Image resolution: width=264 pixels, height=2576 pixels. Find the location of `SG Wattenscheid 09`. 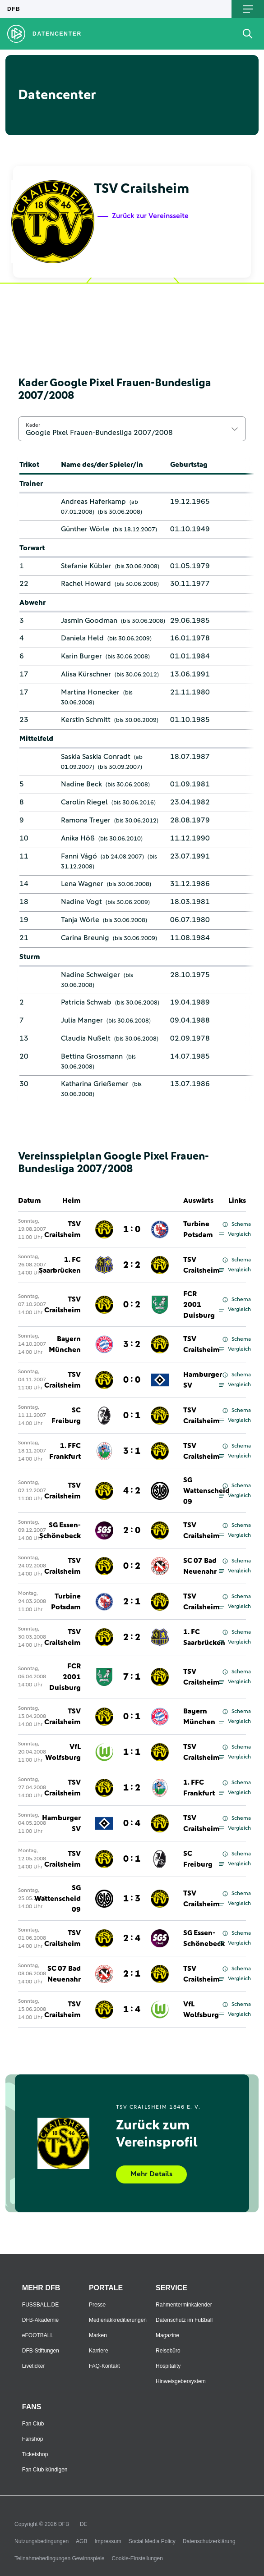

SG Wattenscheid 09 is located at coordinates (206, 1490).